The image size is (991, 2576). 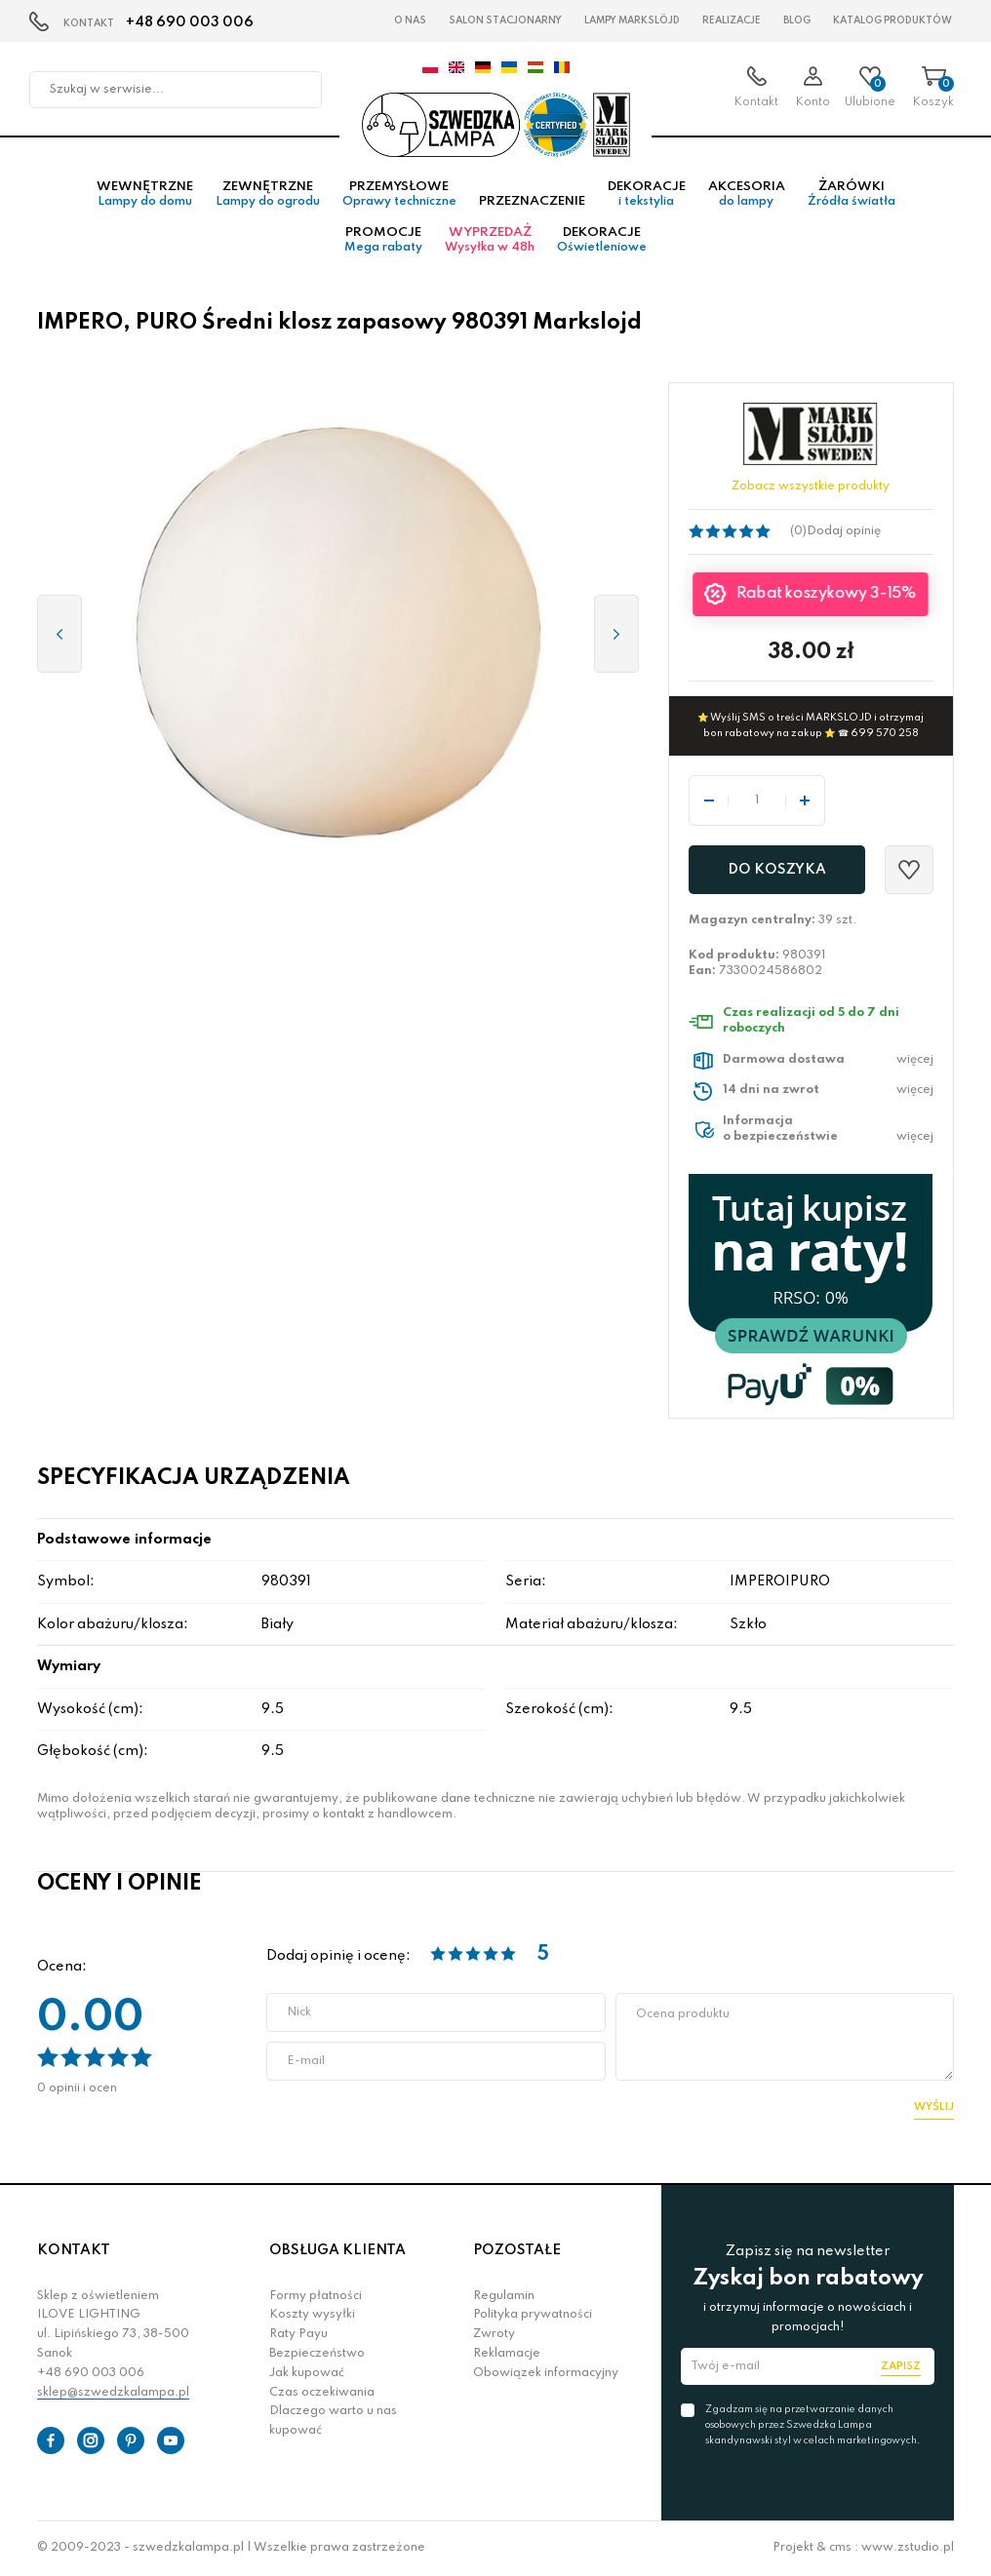 I want to click on Zgadzam się na przetwarzanie danych osobowych przez Szwedzka Lampa skandynawski styl w celach marketingowych., so click(x=812, y=2424).